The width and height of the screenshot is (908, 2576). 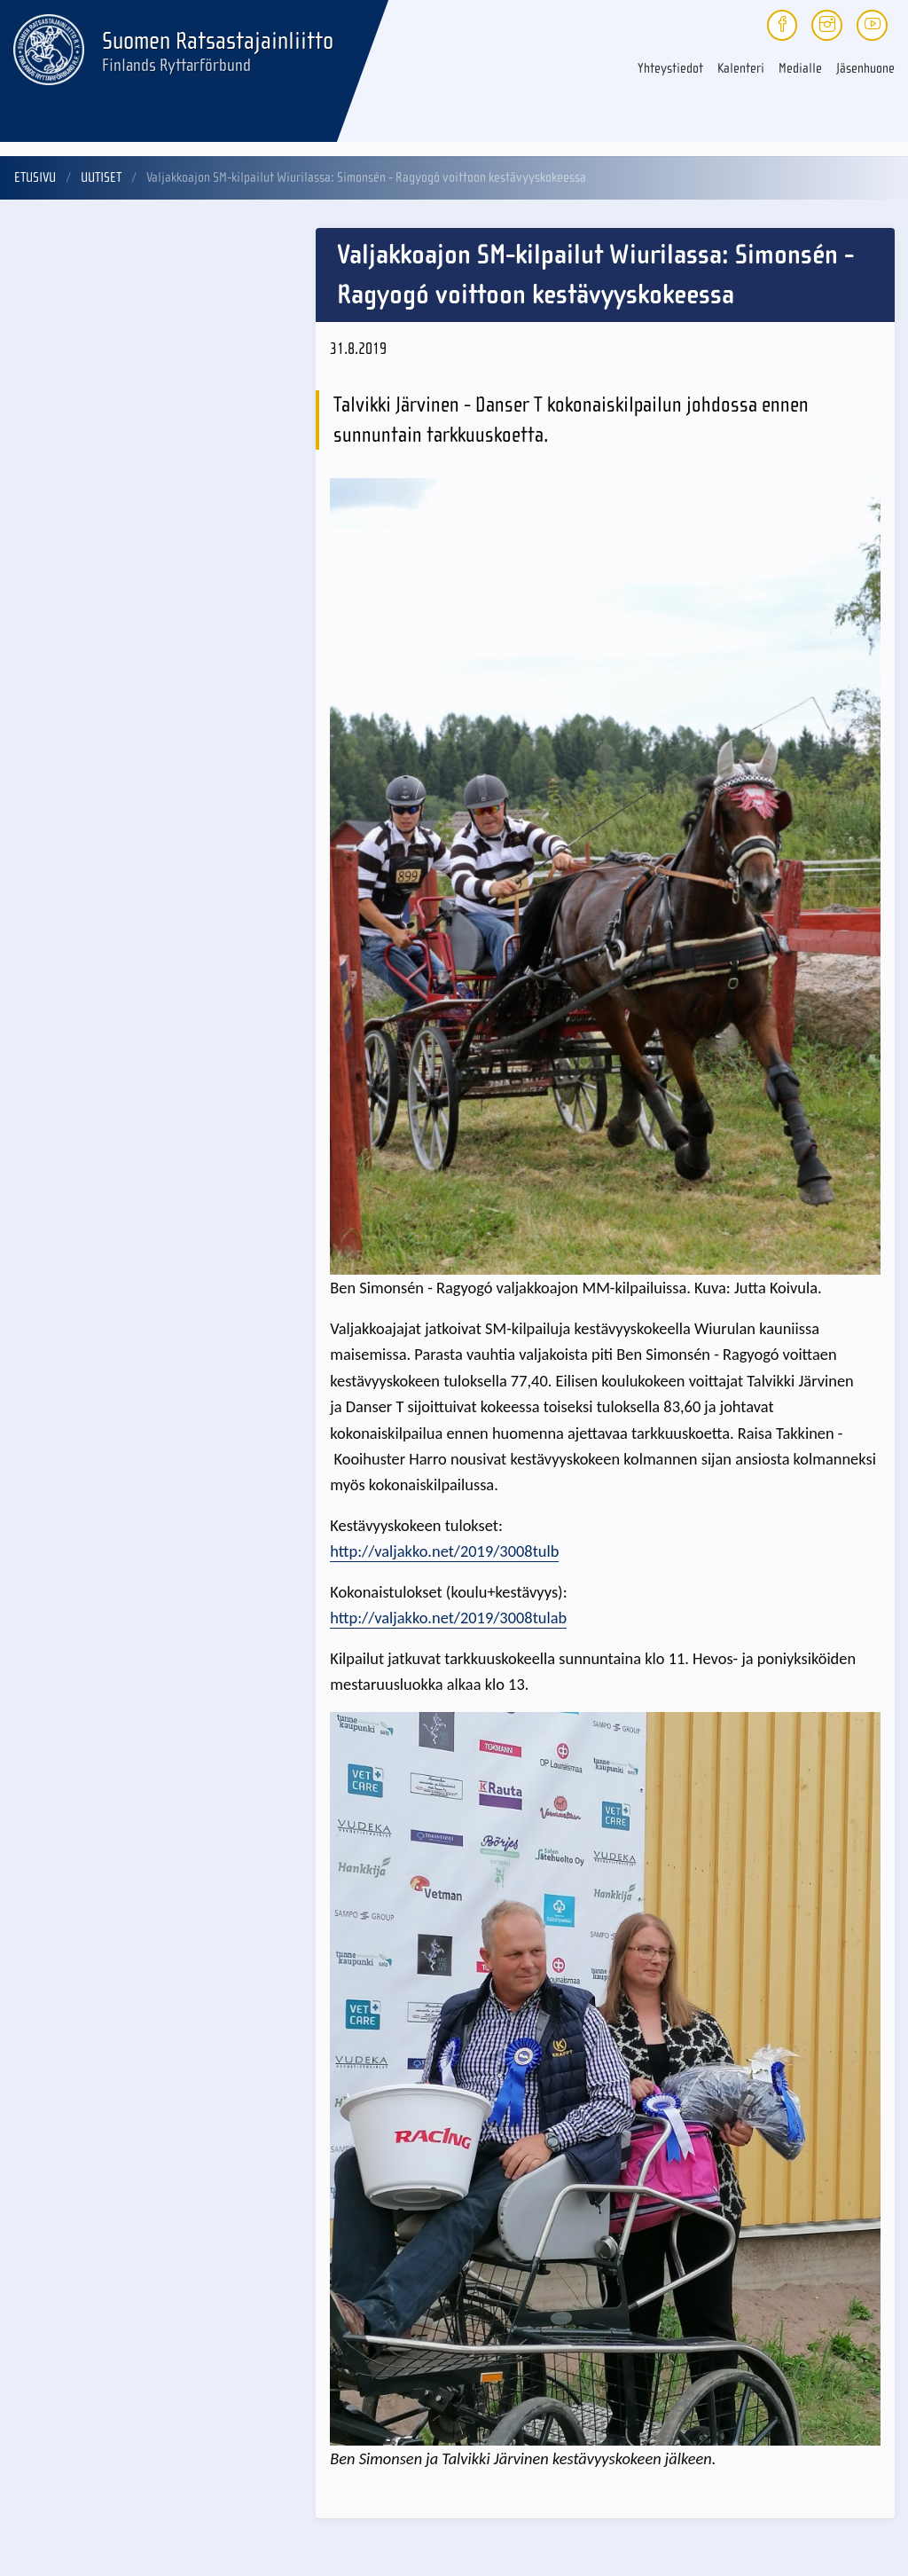 I want to click on Uutiset, so click(x=101, y=177).